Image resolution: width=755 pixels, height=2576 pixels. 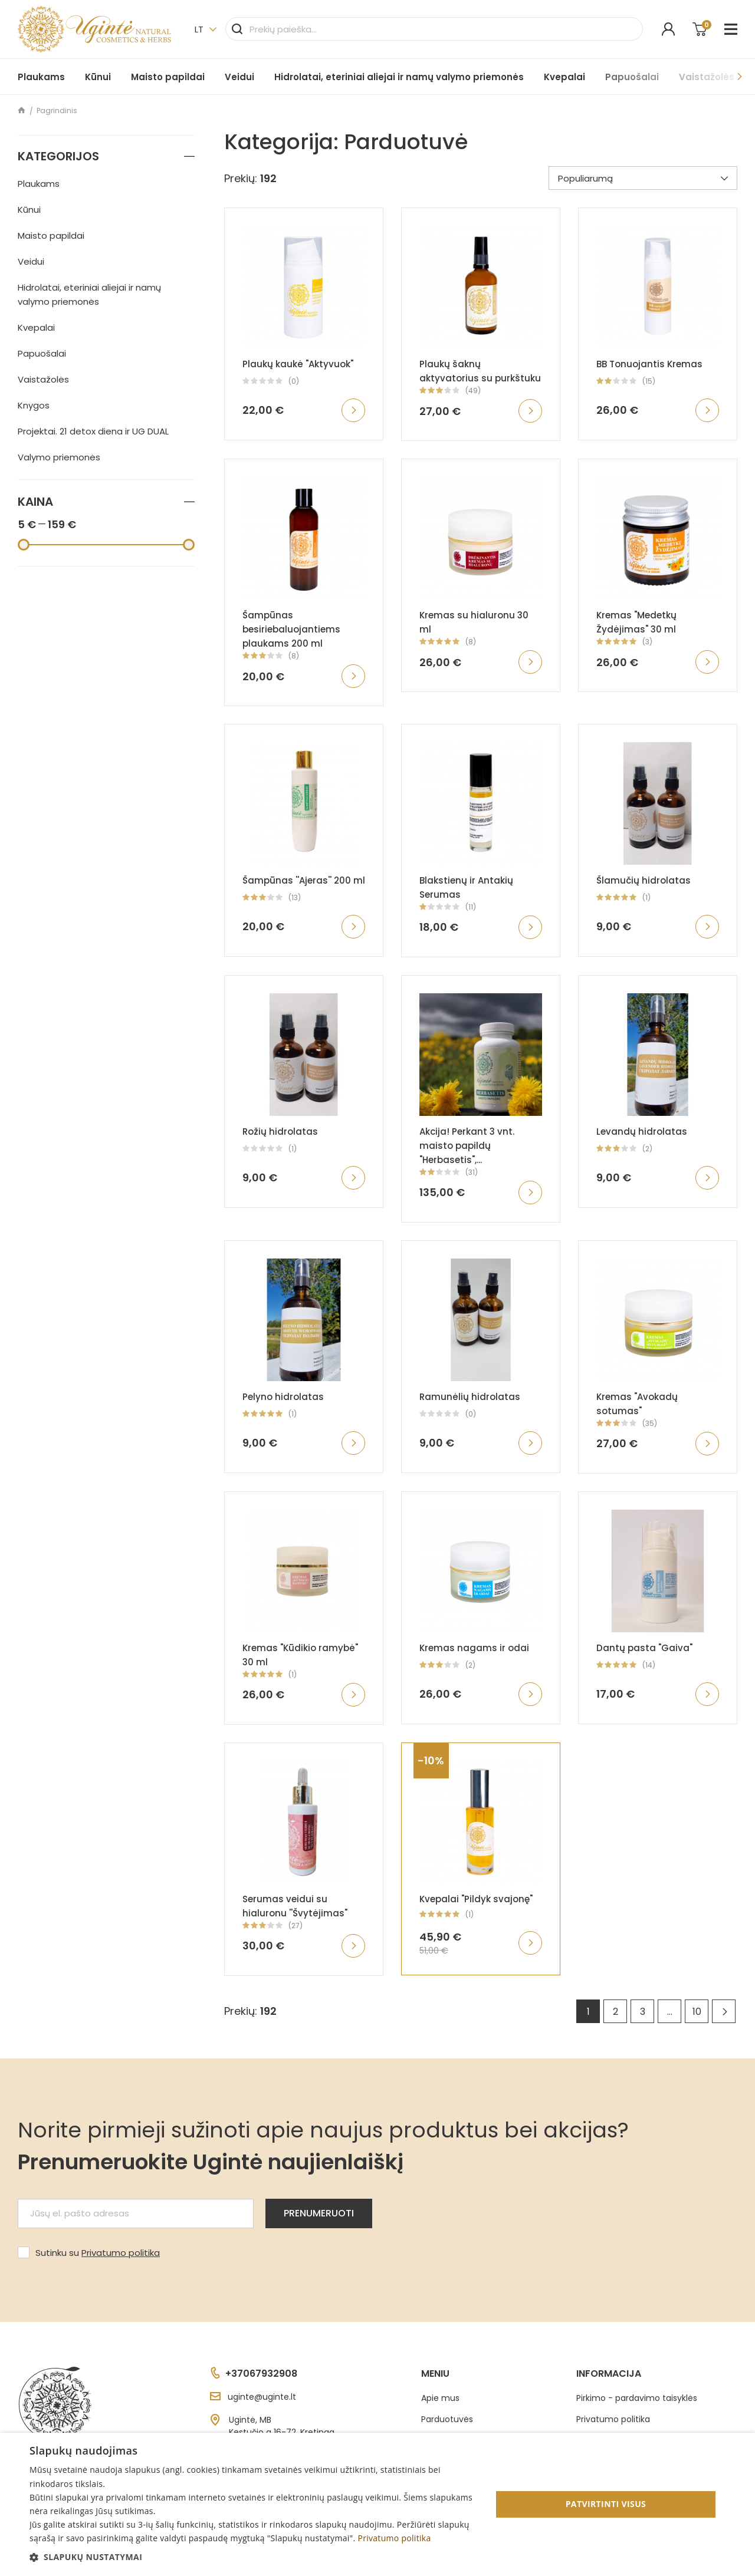 What do you see at coordinates (696, 2011) in the screenshot?
I see `10` at bounding box center [696, 2011].